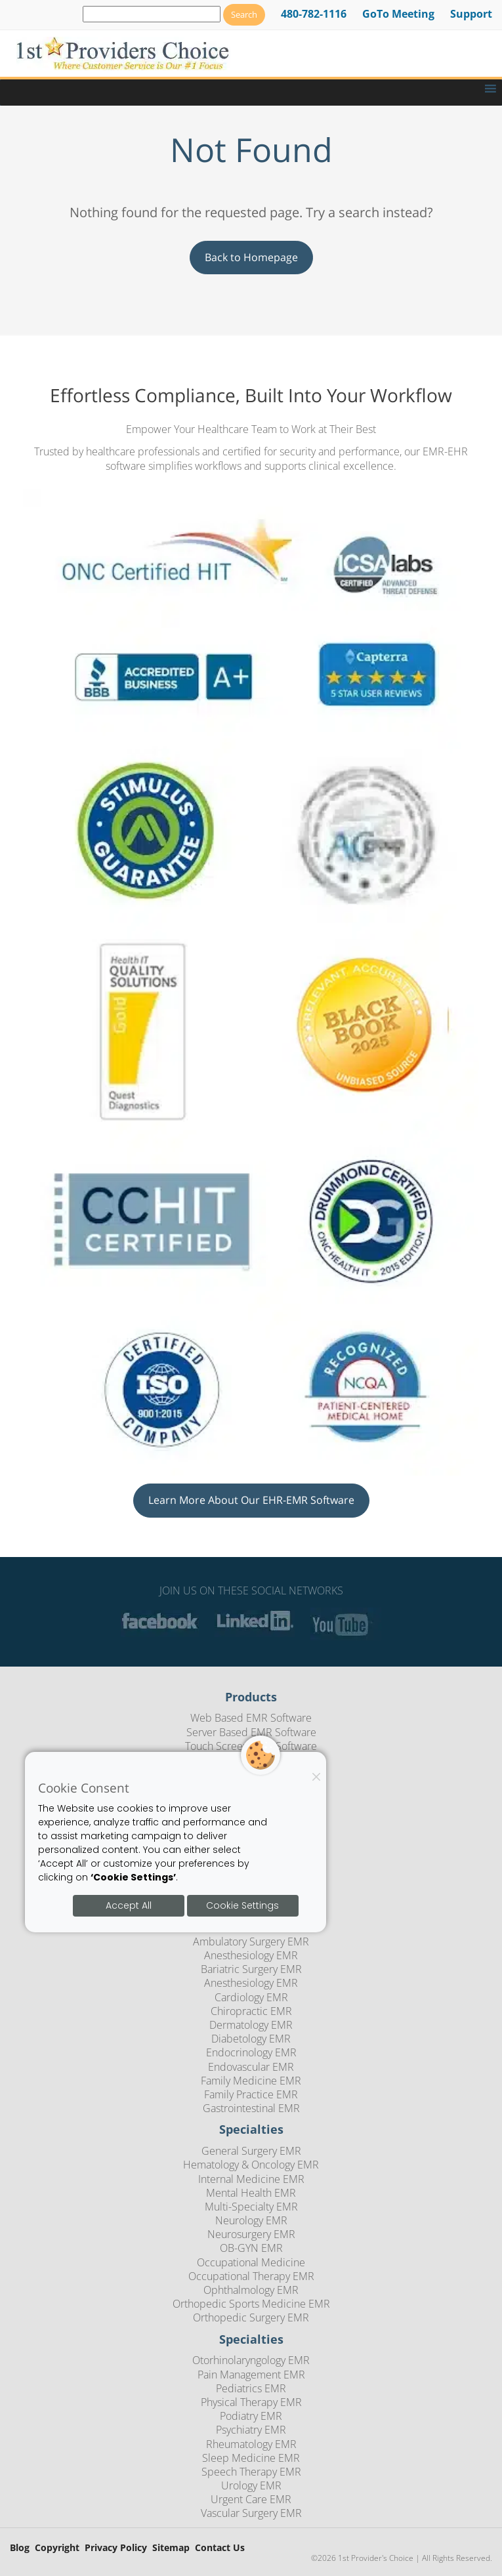  I want to click on Dermatology EMR, so click(251, 2025).